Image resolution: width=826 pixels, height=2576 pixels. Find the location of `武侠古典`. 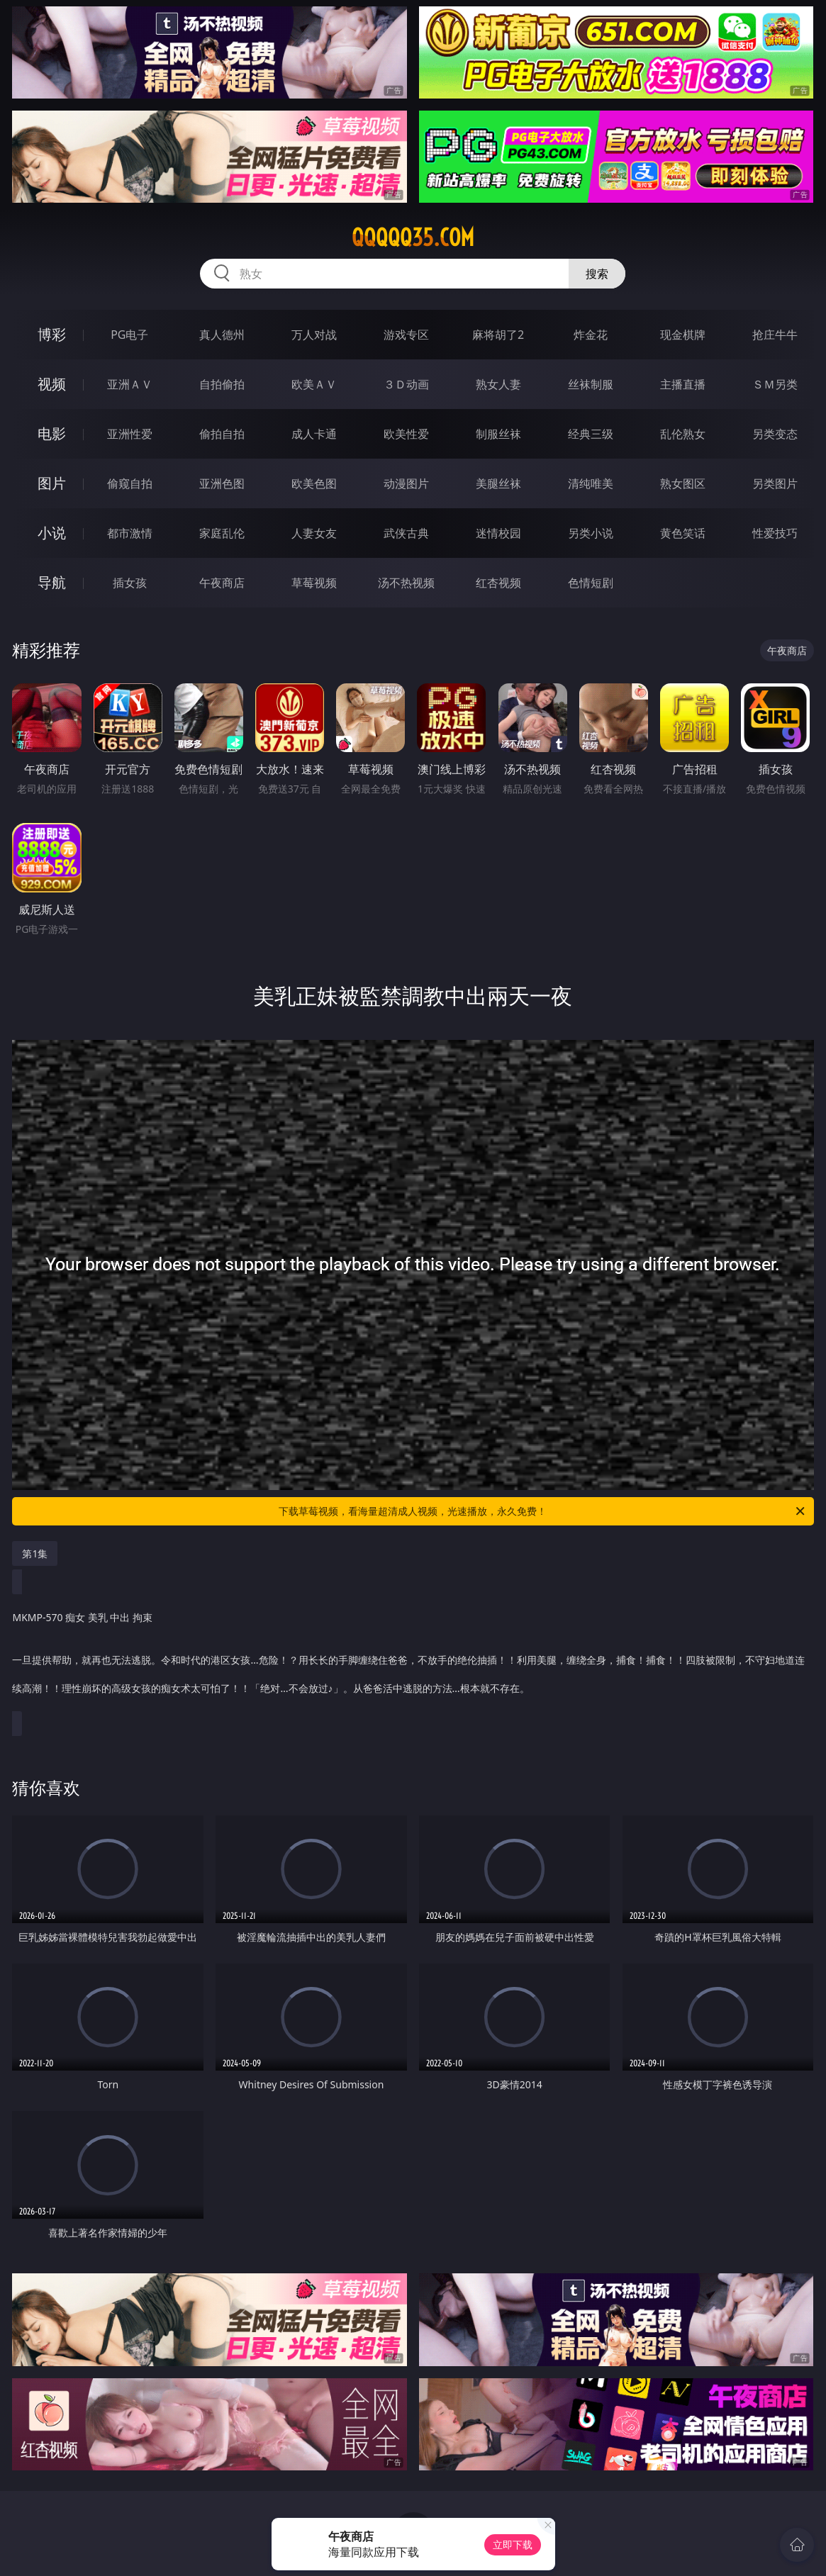

武侠古典 is located at coordinates (406, 533).